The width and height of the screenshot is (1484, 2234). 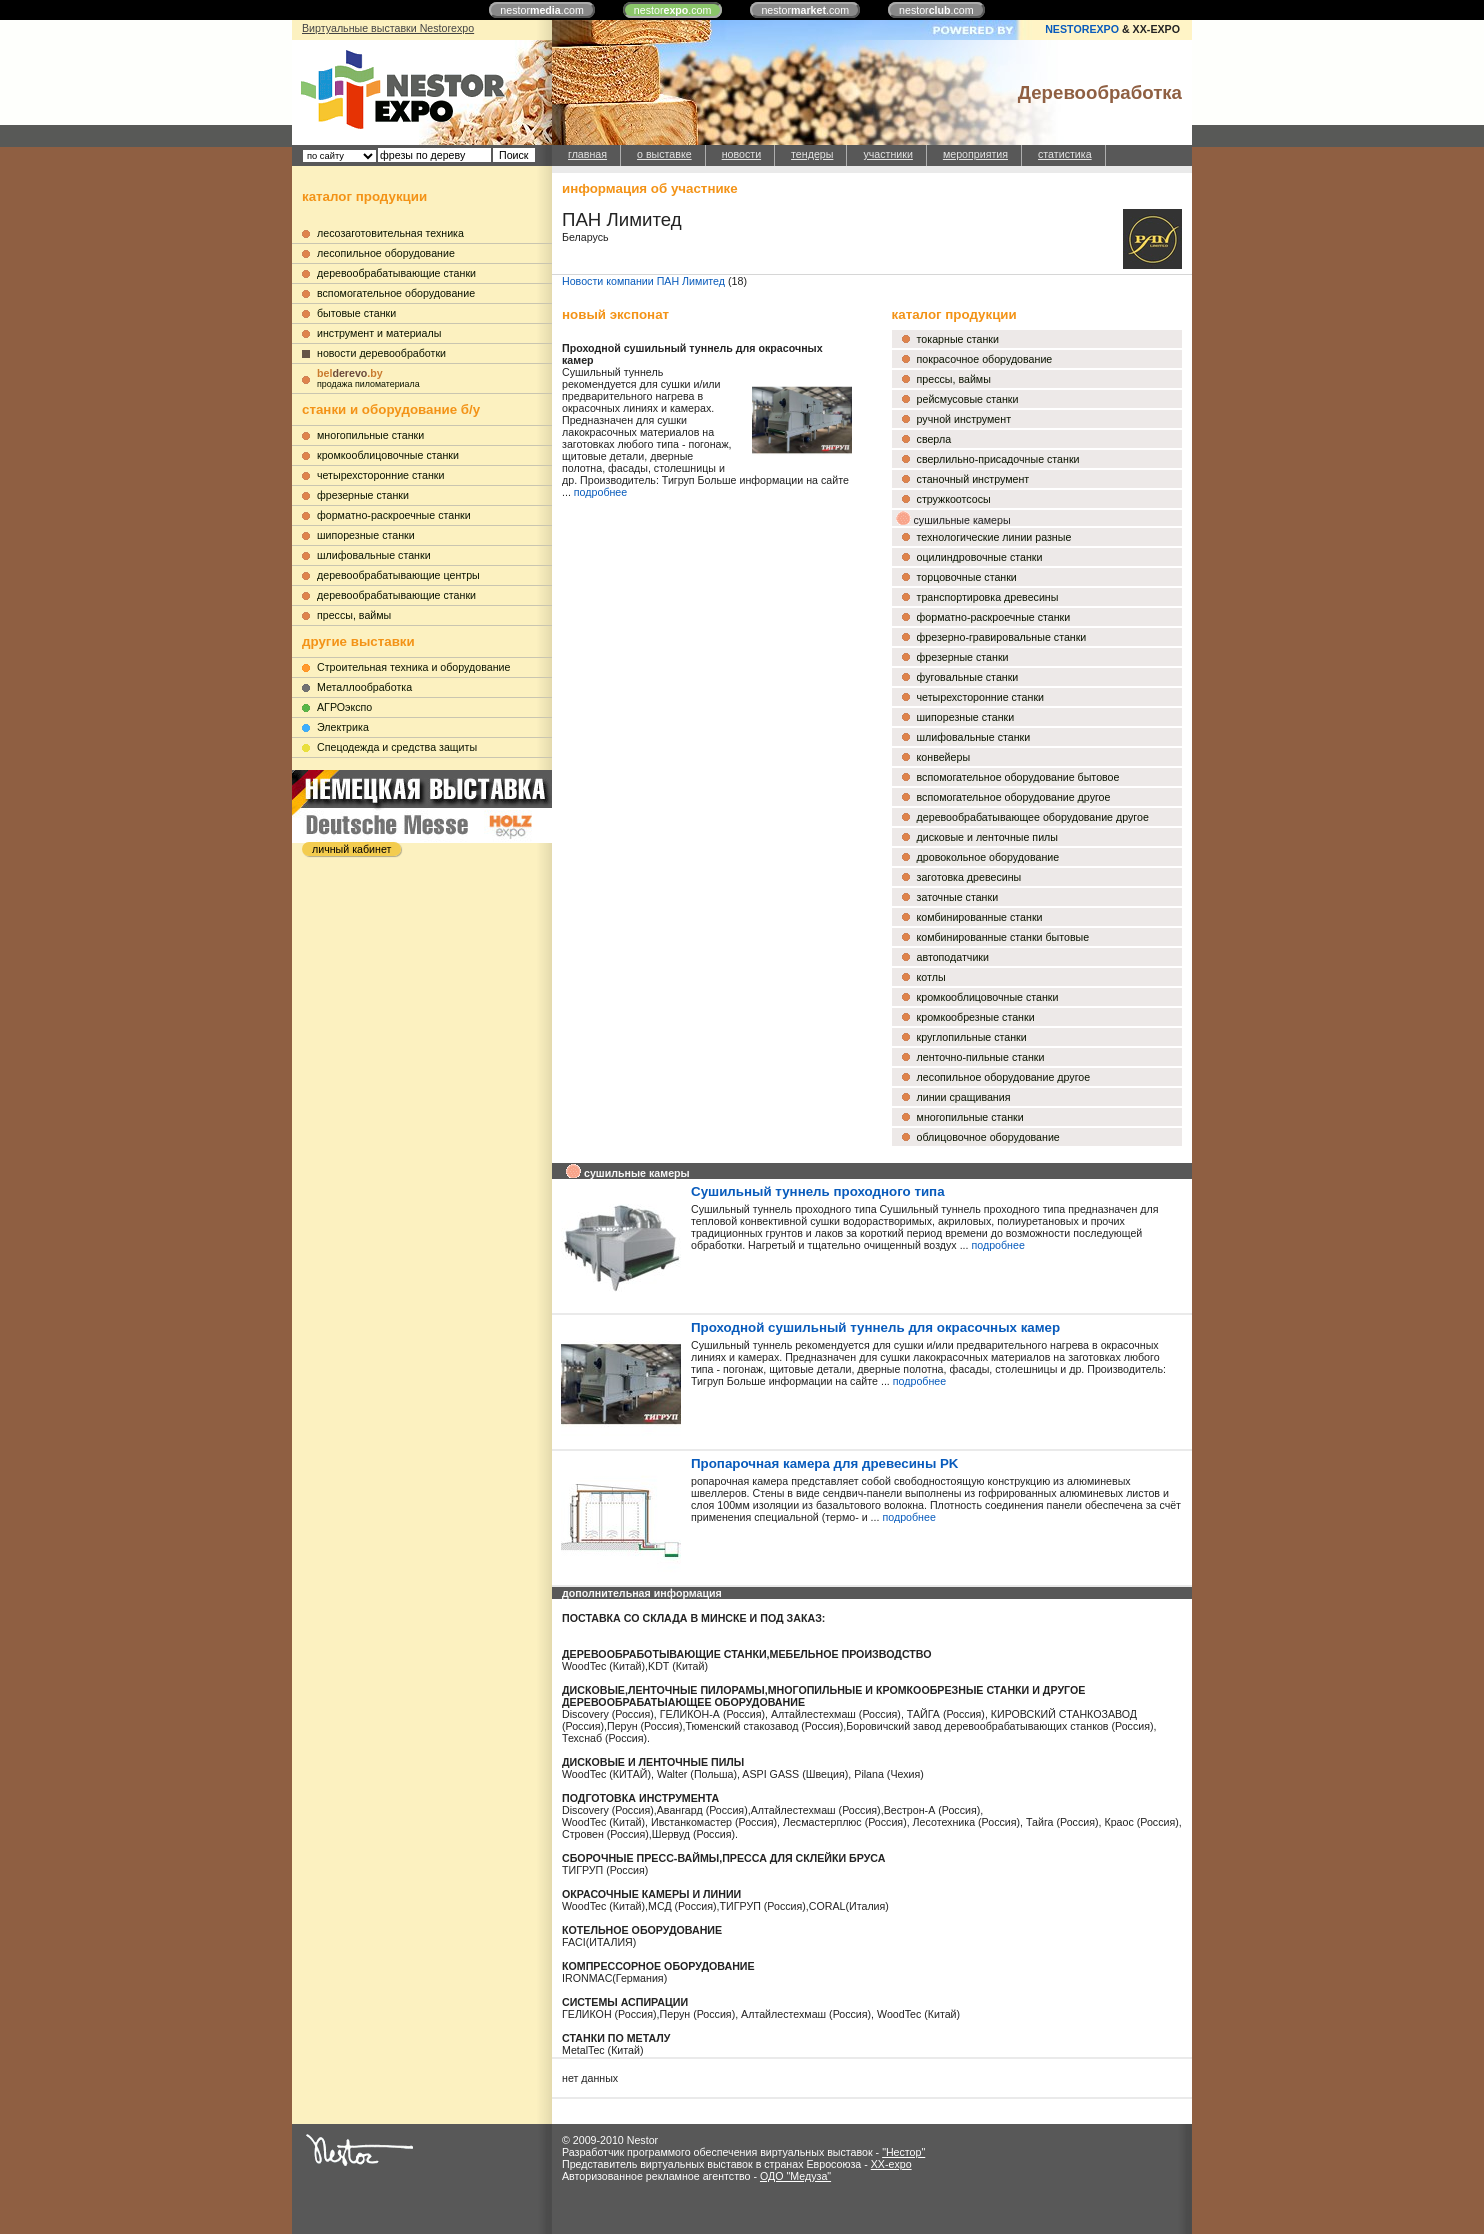 I want to click on форматно-раскроечные станки, so click(x=394, y=515).